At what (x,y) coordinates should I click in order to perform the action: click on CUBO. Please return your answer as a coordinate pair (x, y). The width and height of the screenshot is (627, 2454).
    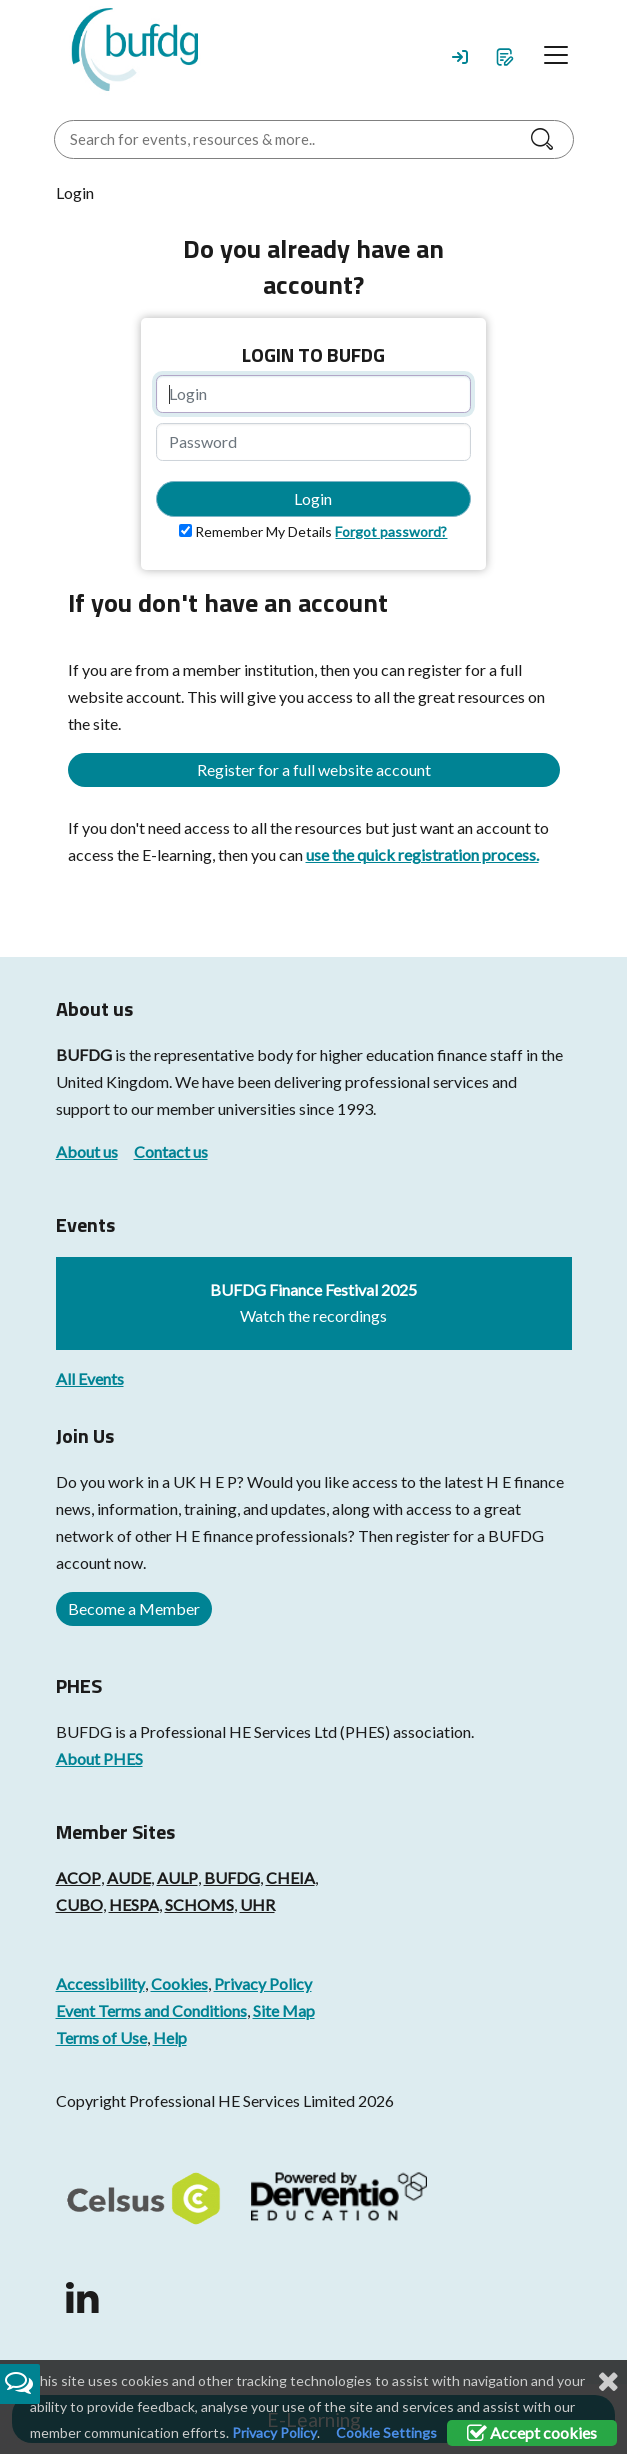
    Looking at the image, I should click on (79, 1904).